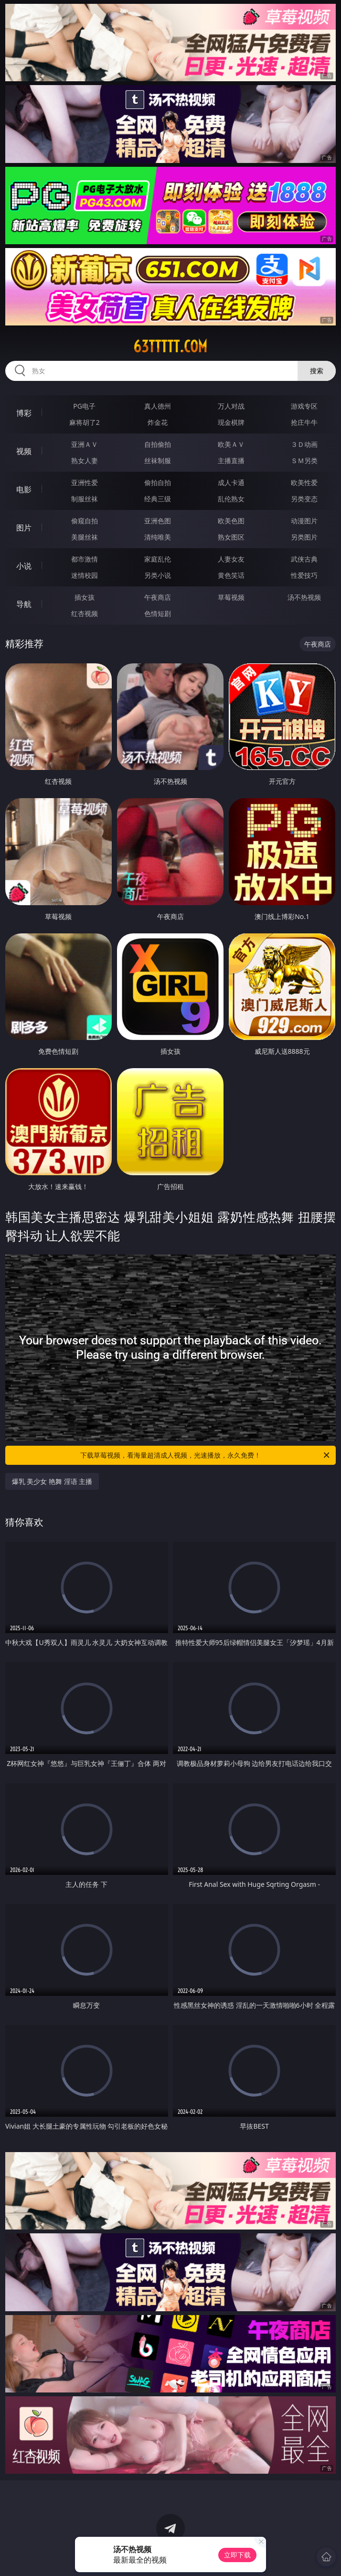 Image resolution: width=341 pixels, height=2576 pixels. What do you see at coordinates (205, 1455) in the screenshot?
I see `下载草莓视频，看海量超清成人视频，光速播放，永久免费！` at bounding box center [205, 1455].